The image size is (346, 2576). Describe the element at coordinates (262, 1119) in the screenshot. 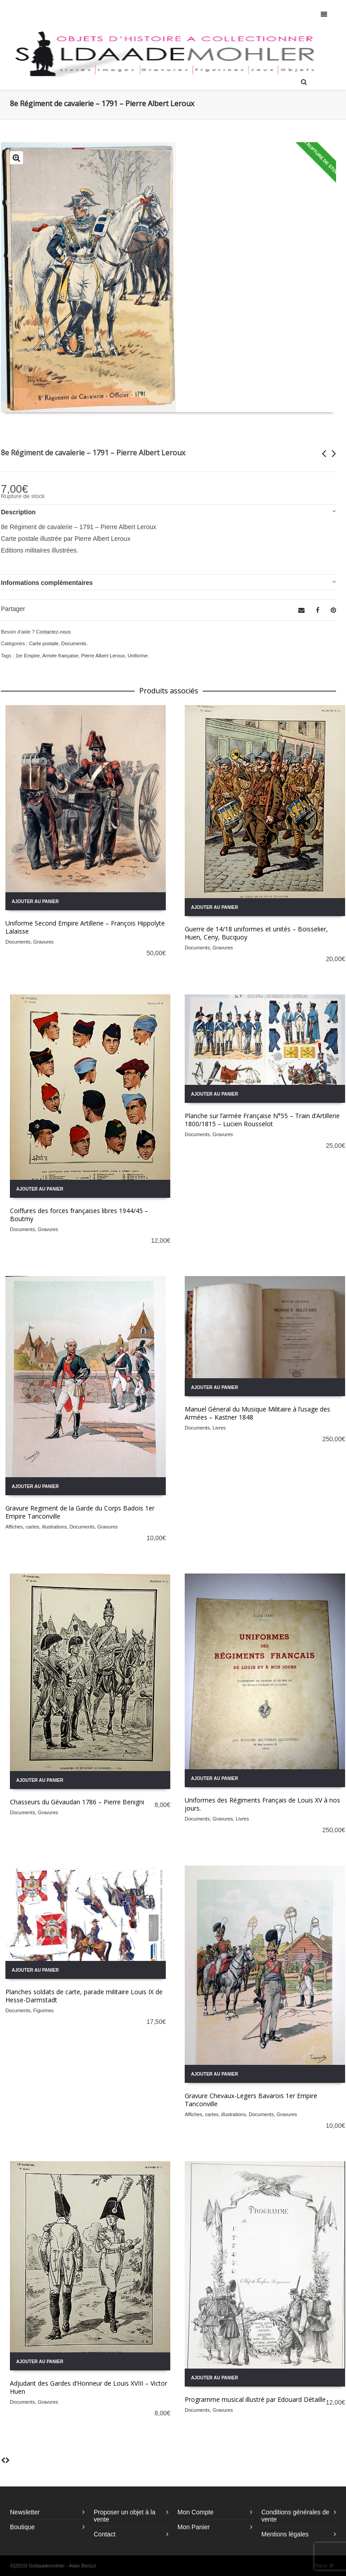

I see `Planche sur l’armée Française N°55 – Train d’Artillerie 1800/1815 – Lucien Rousselot` at that location.